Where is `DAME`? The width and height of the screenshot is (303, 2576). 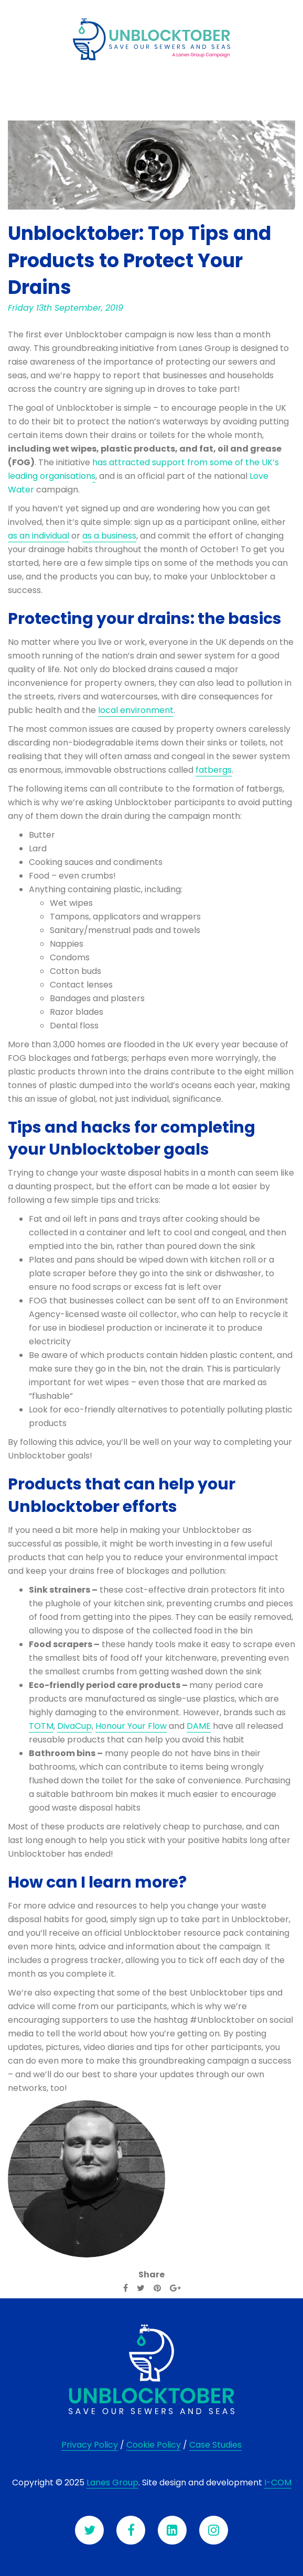
DAME is located at coordinates (199, 1726).